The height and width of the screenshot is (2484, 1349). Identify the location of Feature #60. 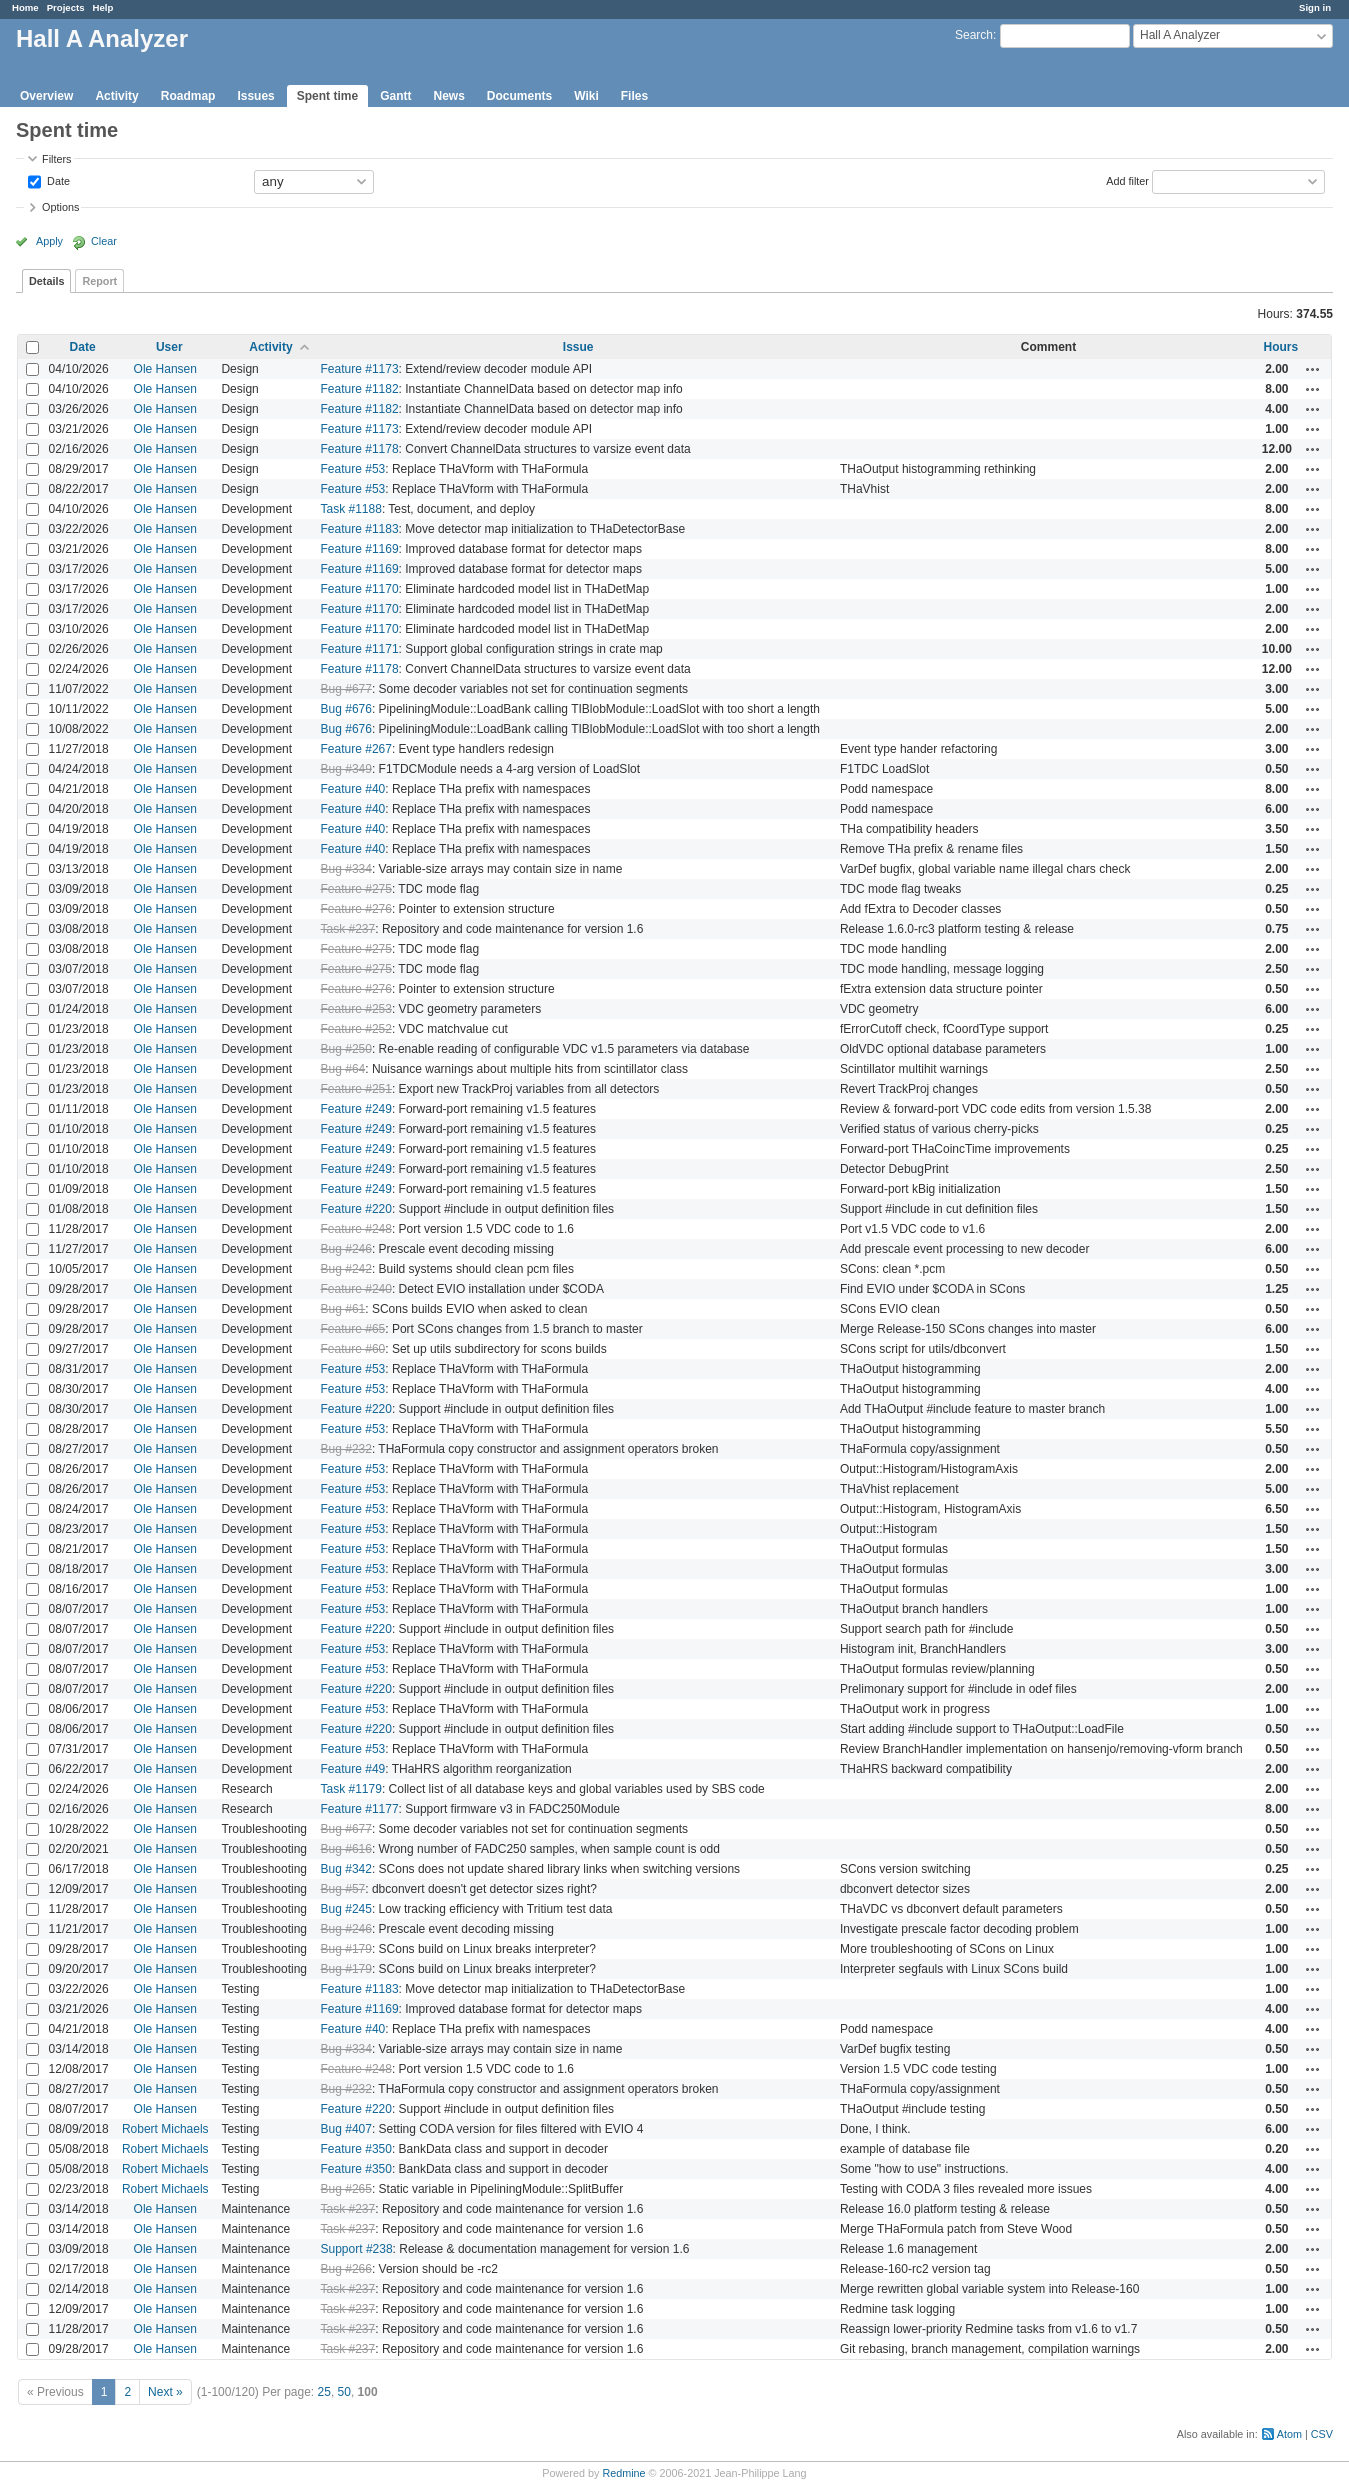
(353, 1349).